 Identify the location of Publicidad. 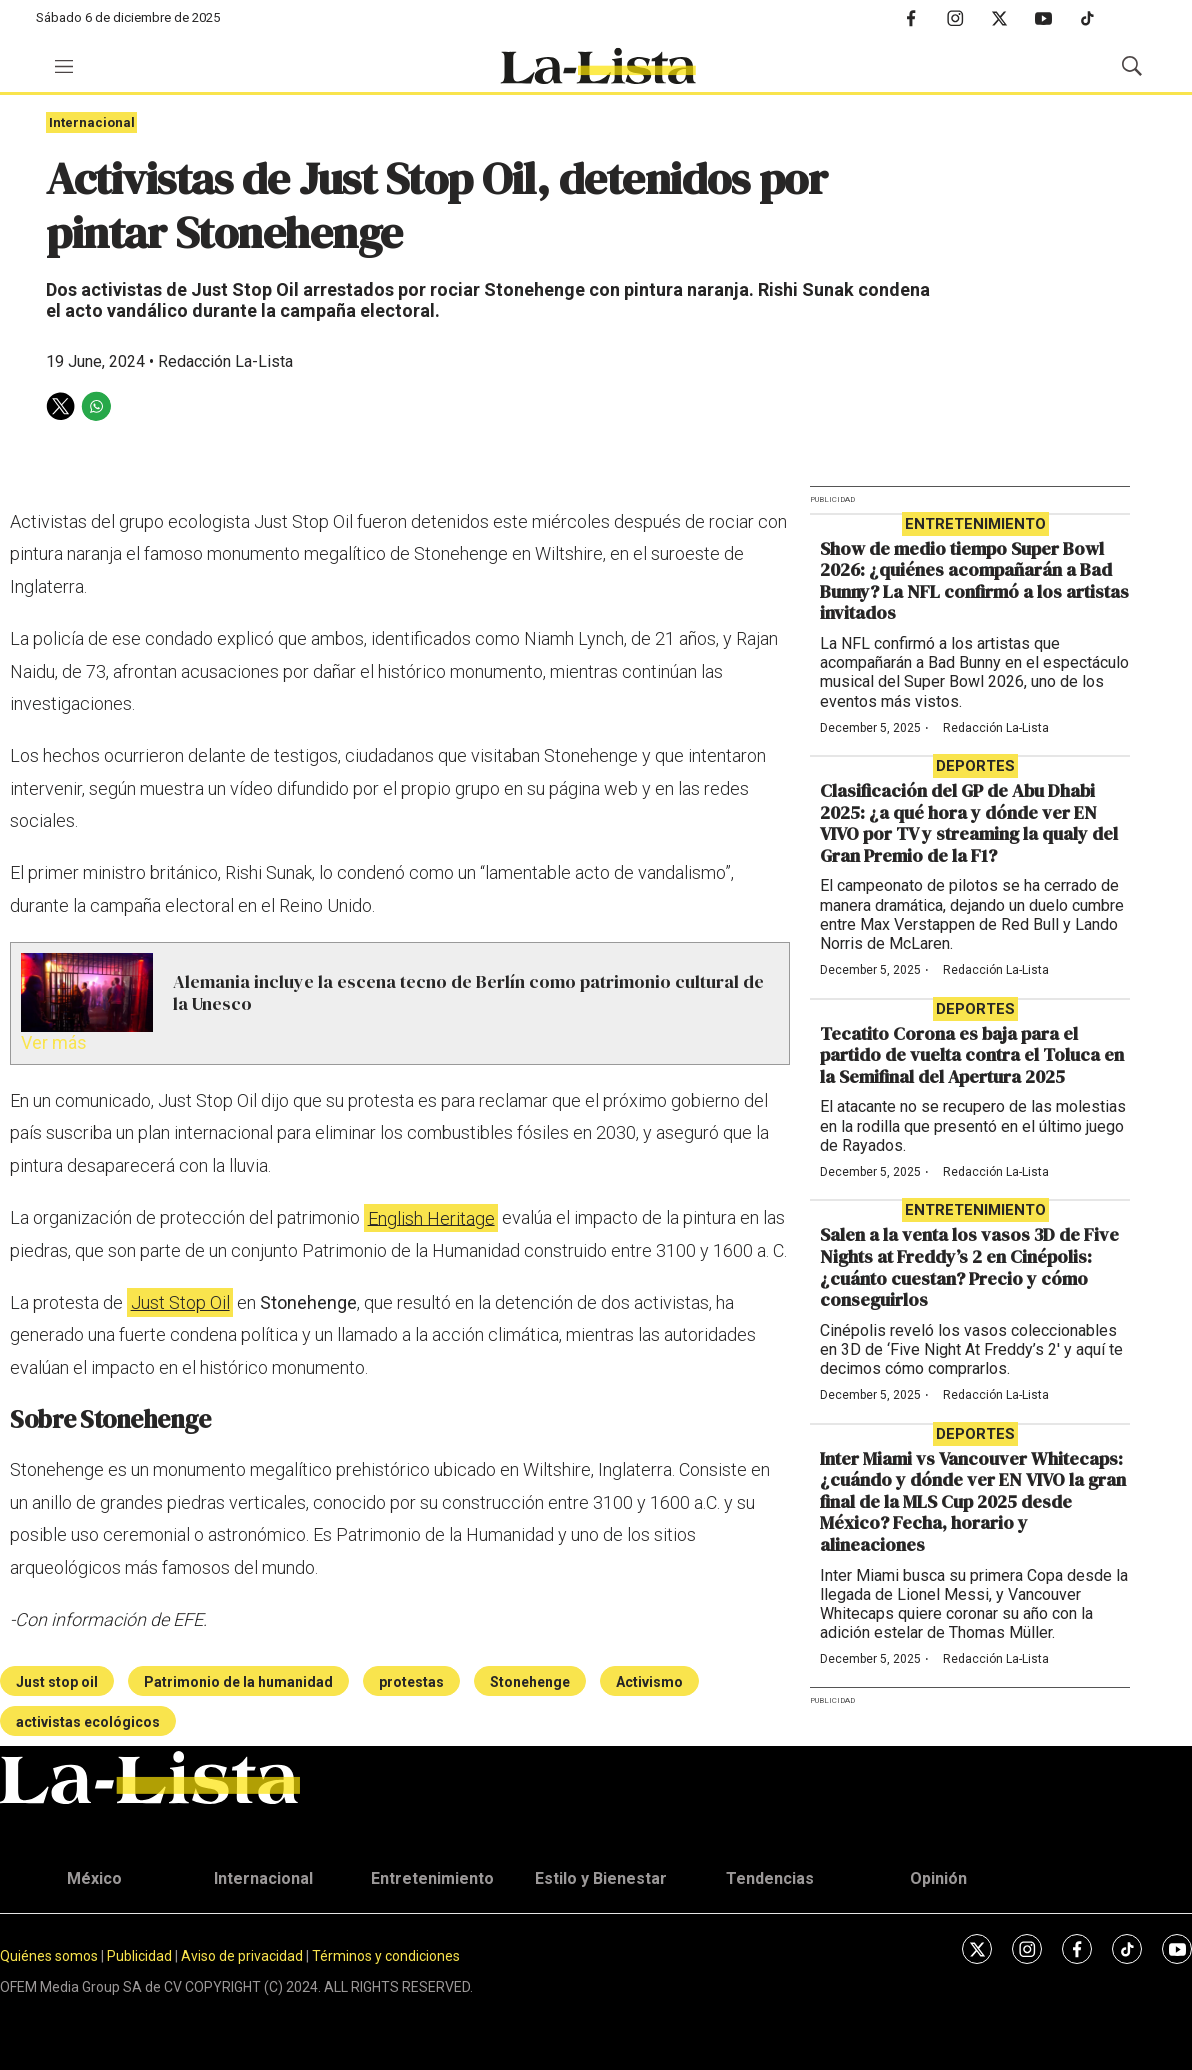
(141, 1956).